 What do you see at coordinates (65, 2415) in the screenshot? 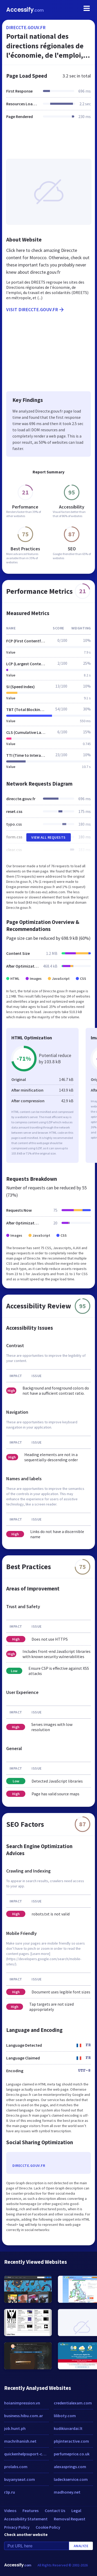
I see `liliboty.com` at bounding box center [65, 2415].